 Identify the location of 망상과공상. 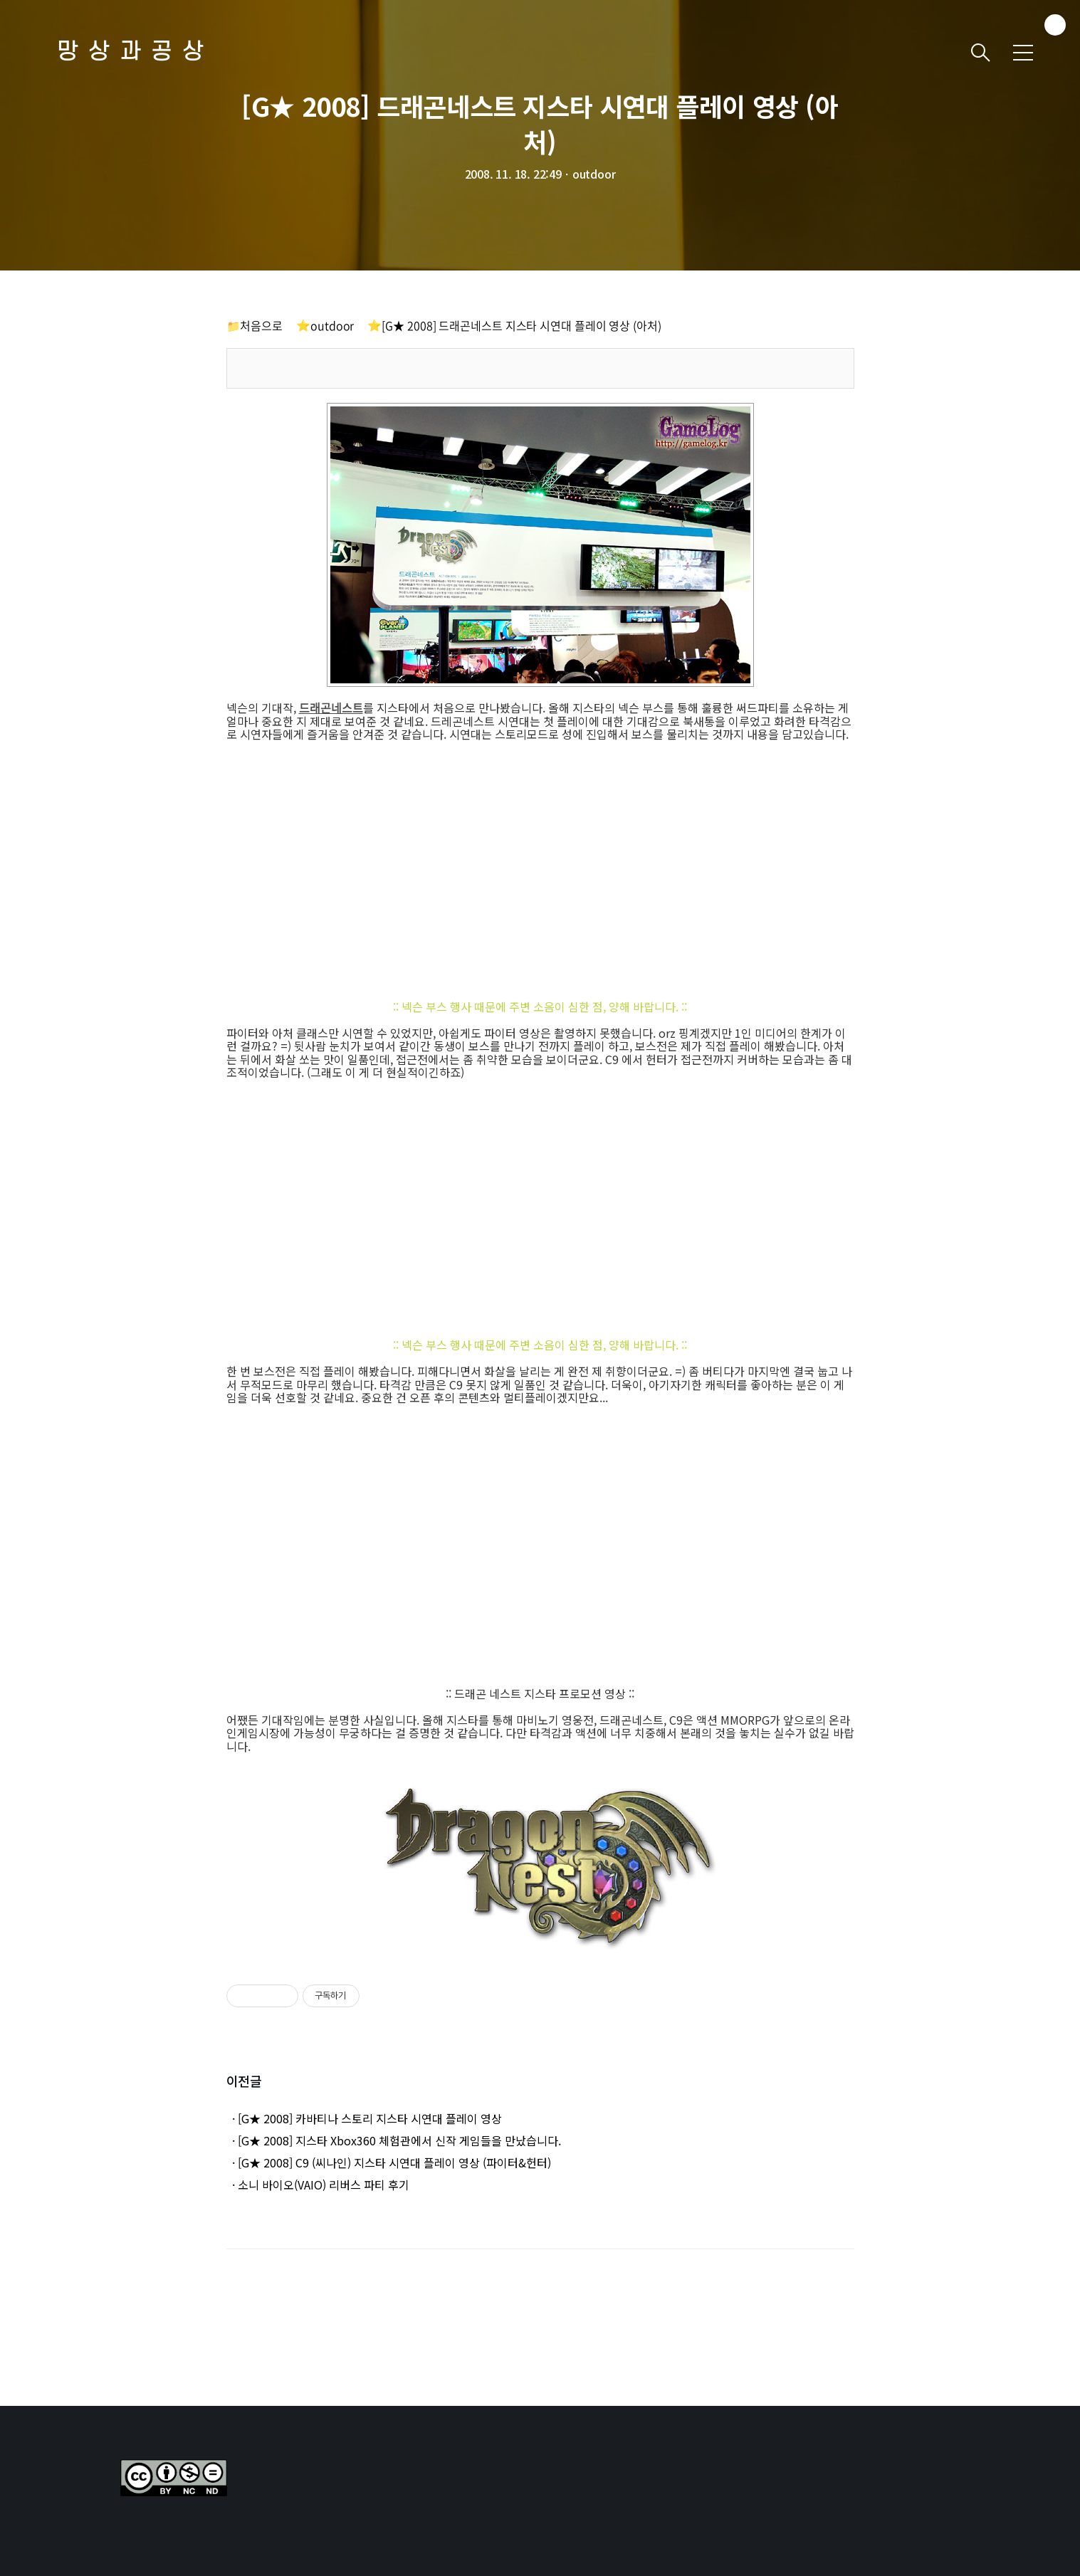
(135, 52).